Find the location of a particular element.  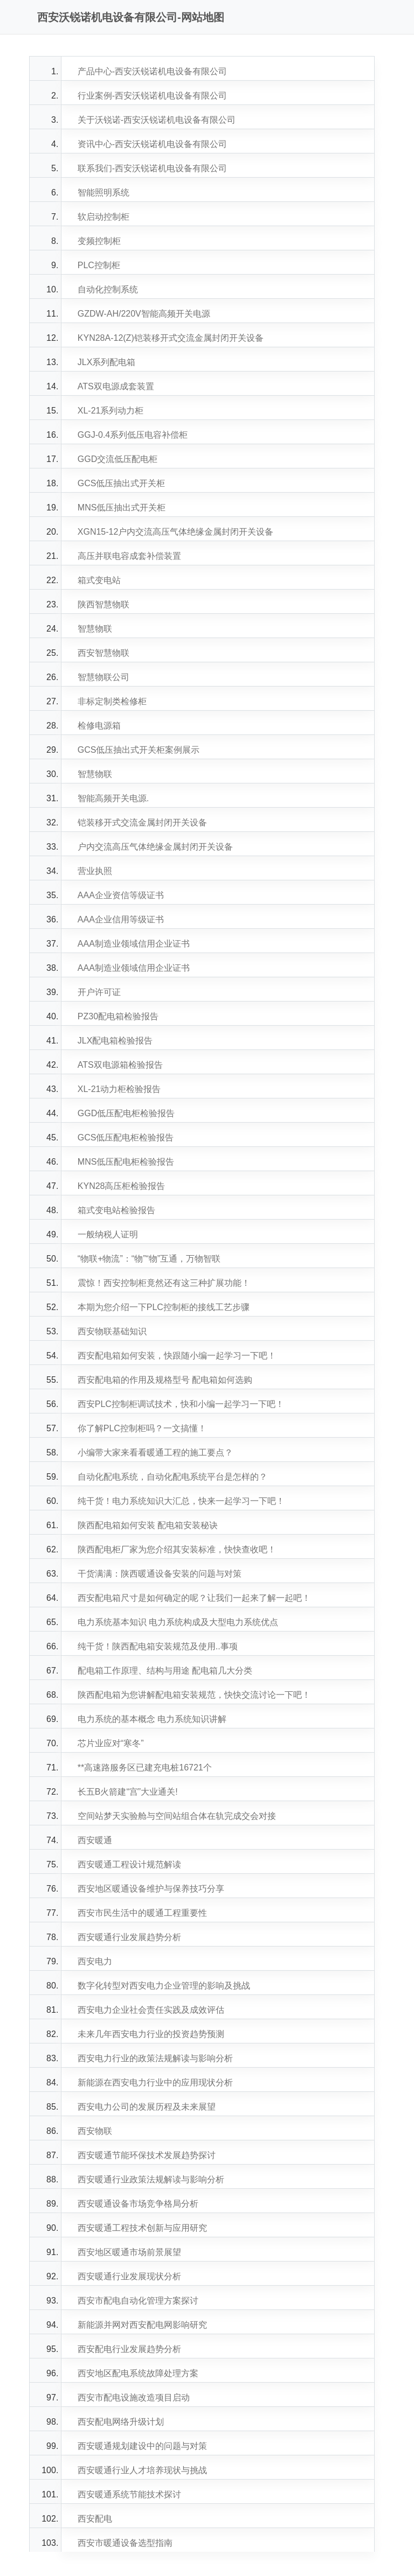

电力系统的基本概念 电力系统知识讲解 is located at coordinates (152, 1719).